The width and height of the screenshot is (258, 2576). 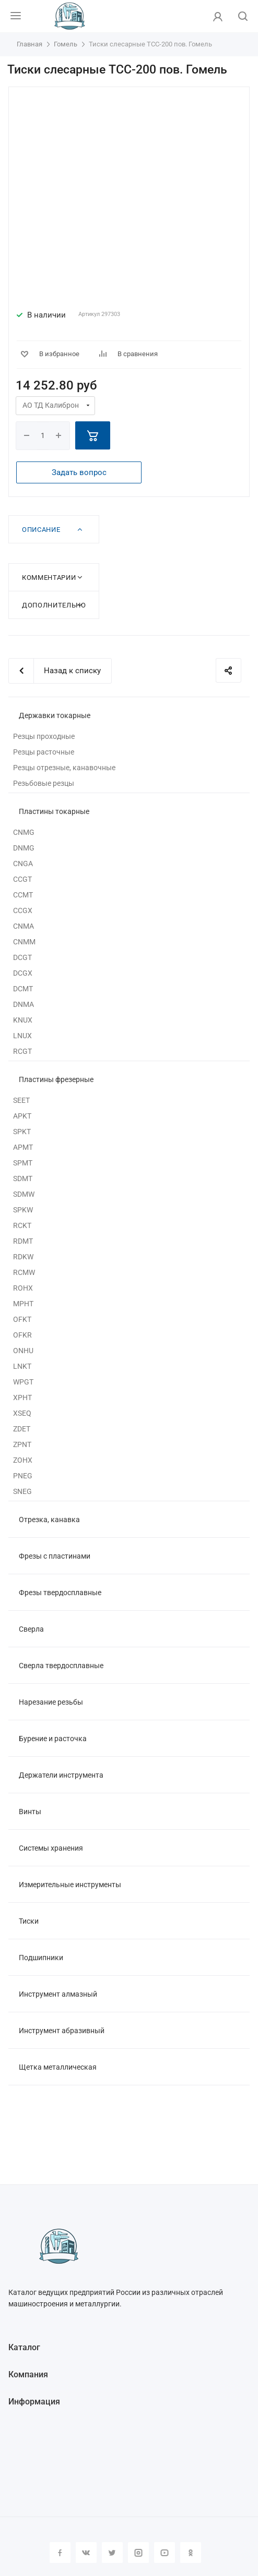 What do you see at coordinates (22, 1051) in the screenshot?
I see `RCGT` at bounding box center [22, 1051].